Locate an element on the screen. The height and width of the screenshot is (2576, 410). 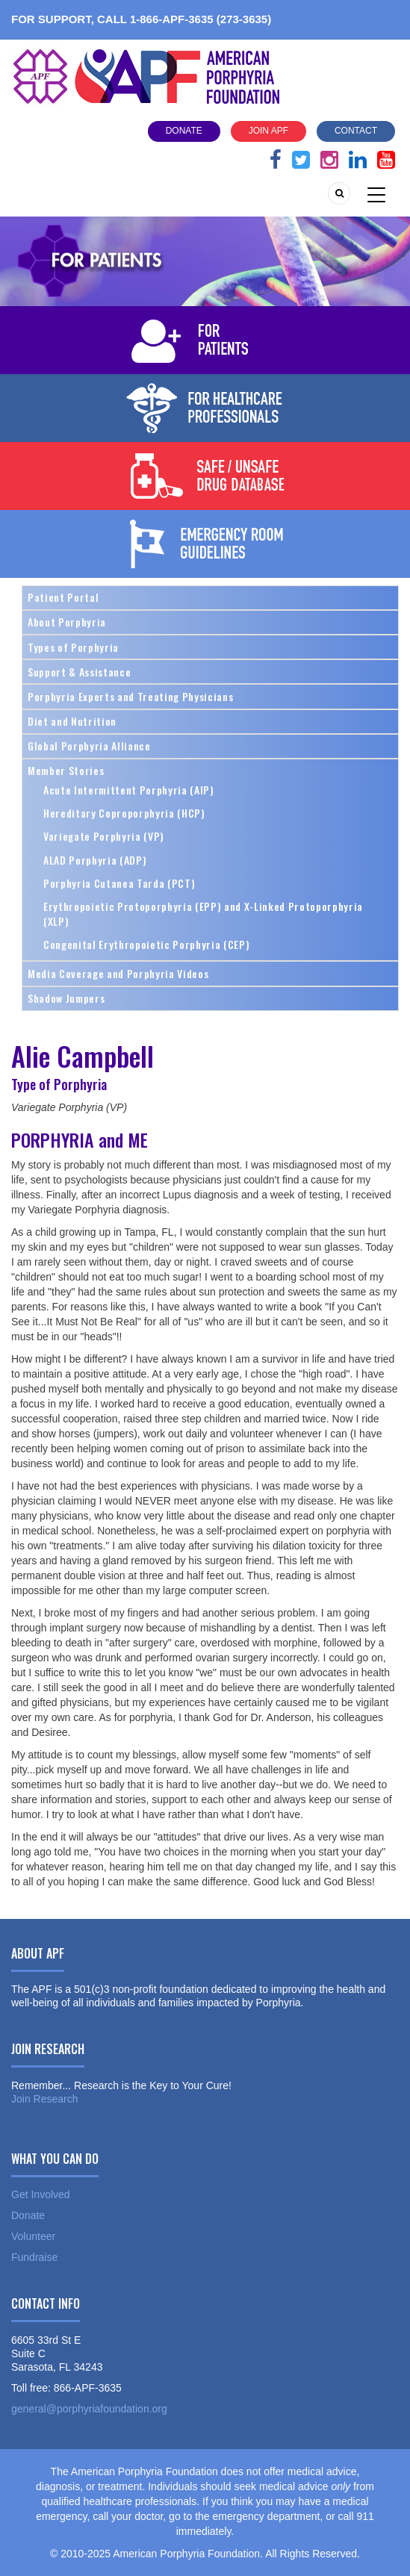
Global Porphyria Alliance is located at coordinates (89, 745).